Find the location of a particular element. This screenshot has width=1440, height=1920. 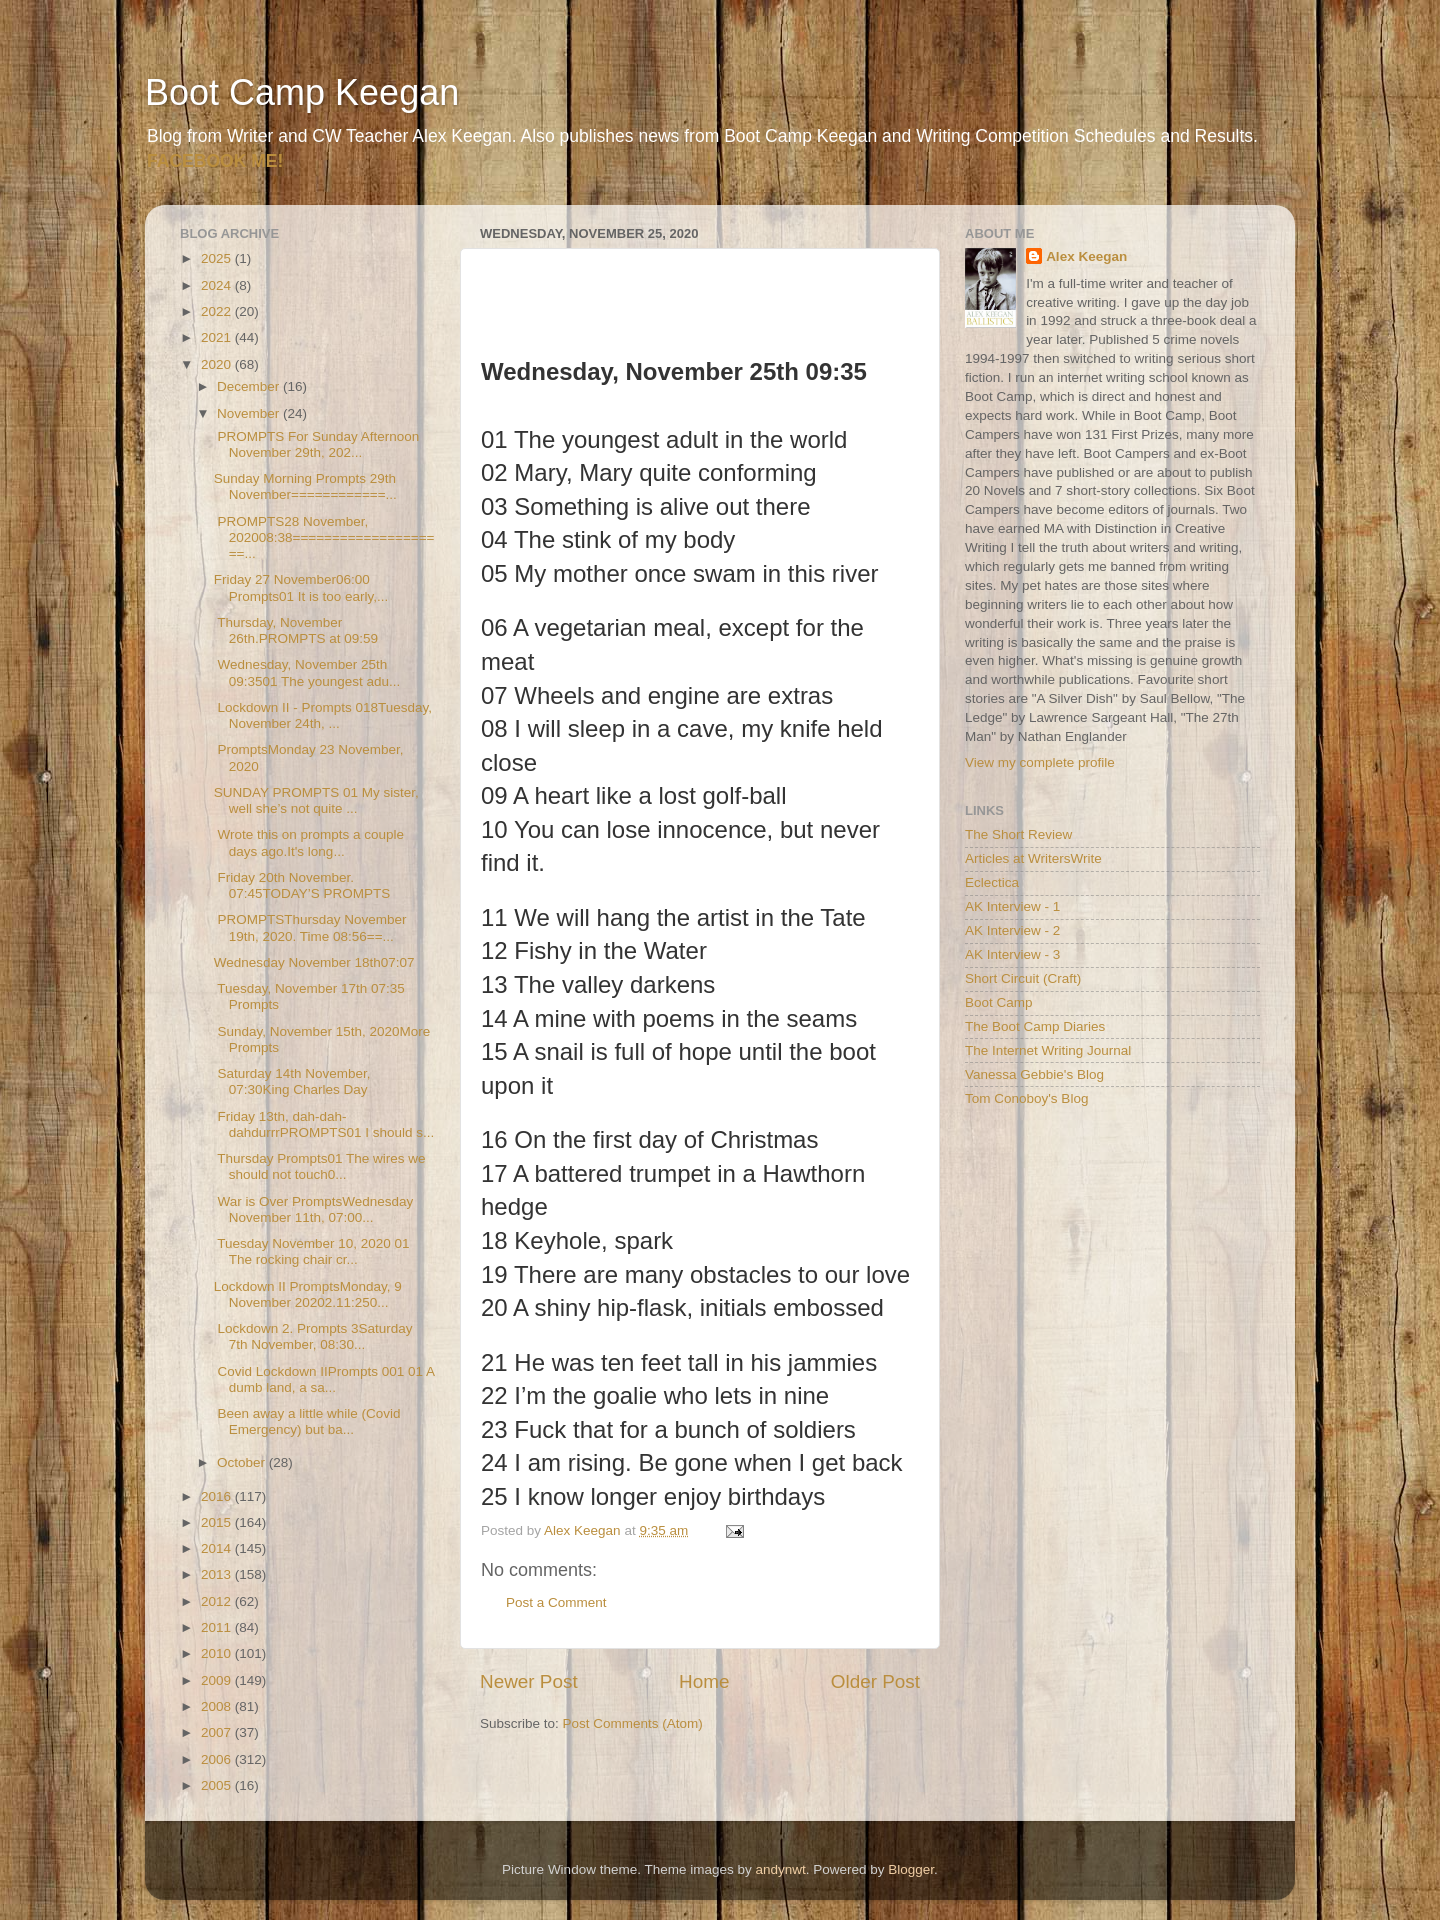

Home is located at coordinates (704, 1681).